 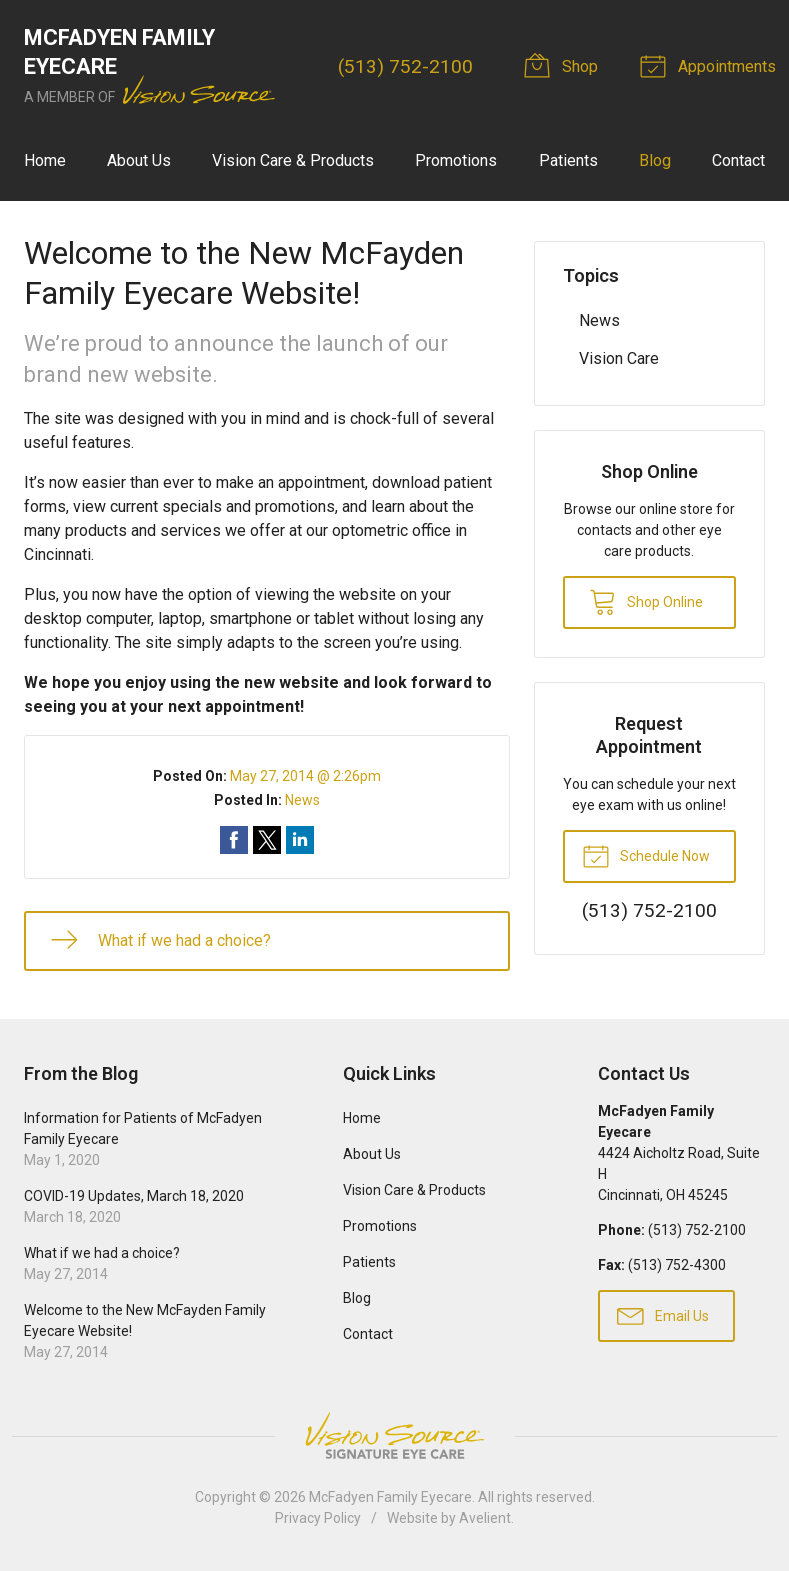 What do you see at coordinates (619, 358) in the screenshot?
I see `Vision Care` at bounding box center [619, 358].